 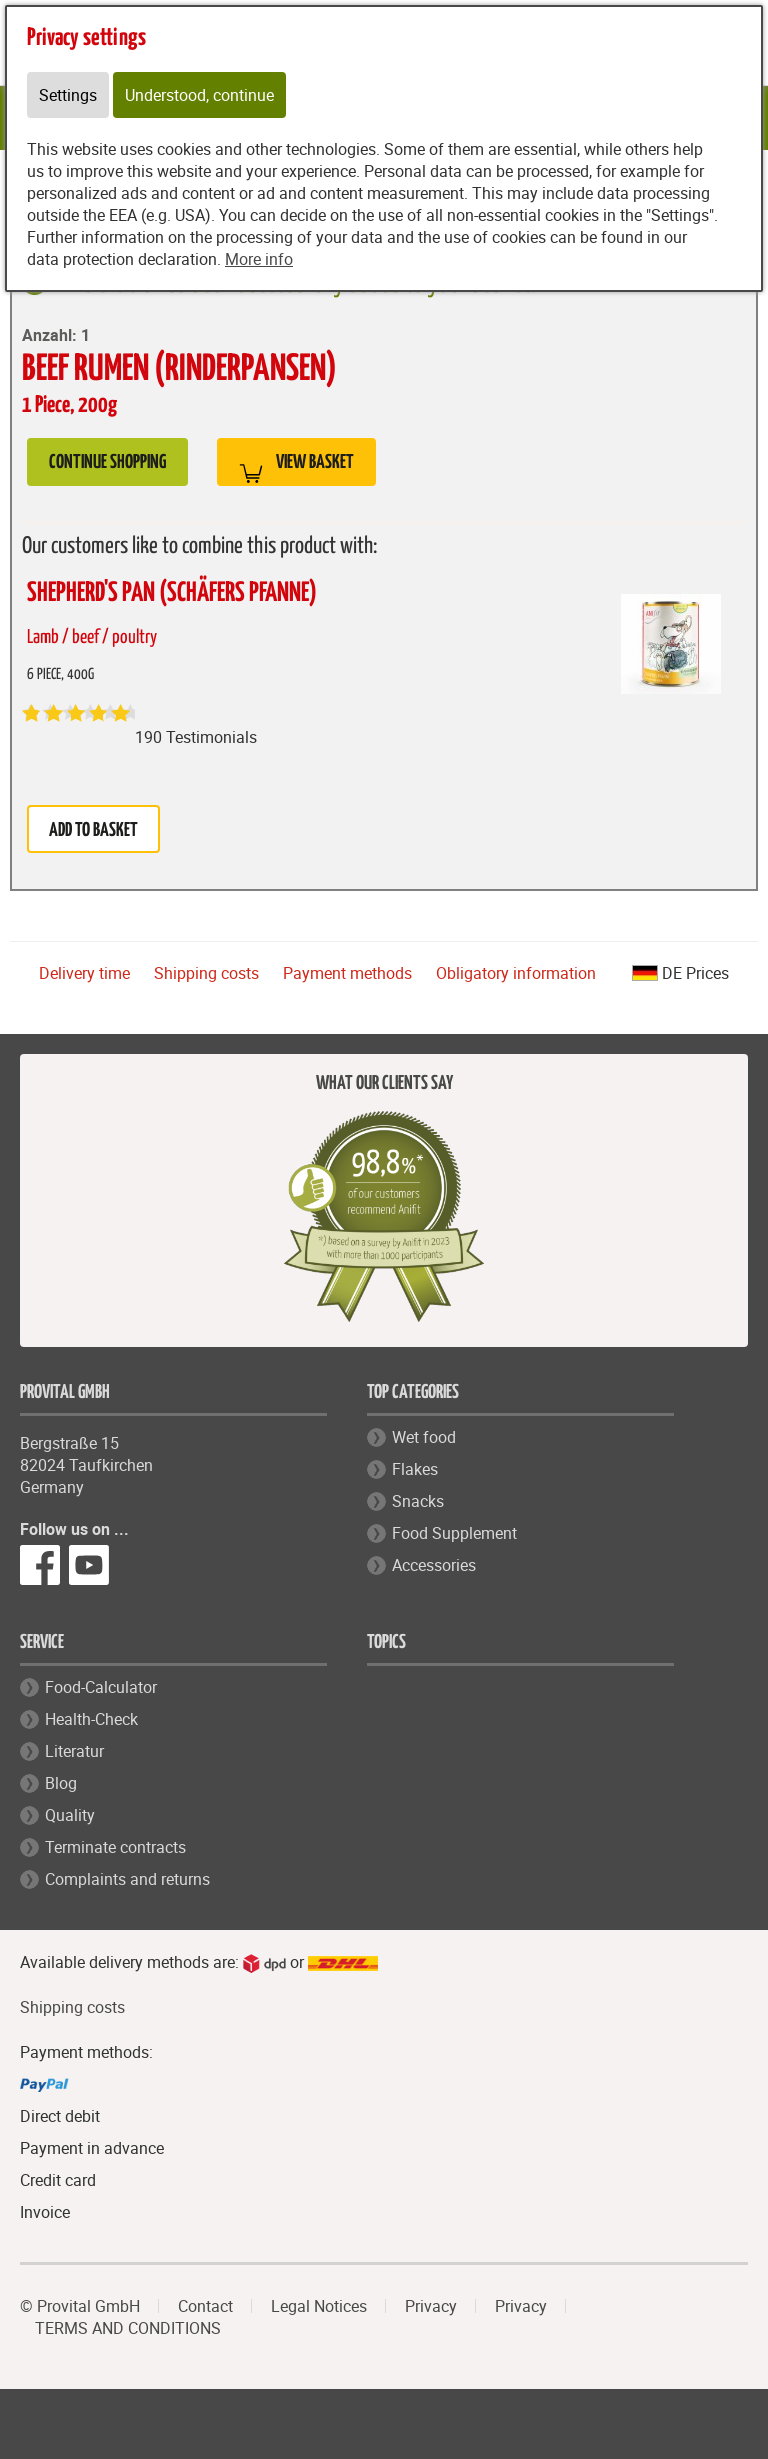 What do you see at coordinates (516, 973) in the screenshot?
I see `Obligatory information` at bounding box center [516, 973].